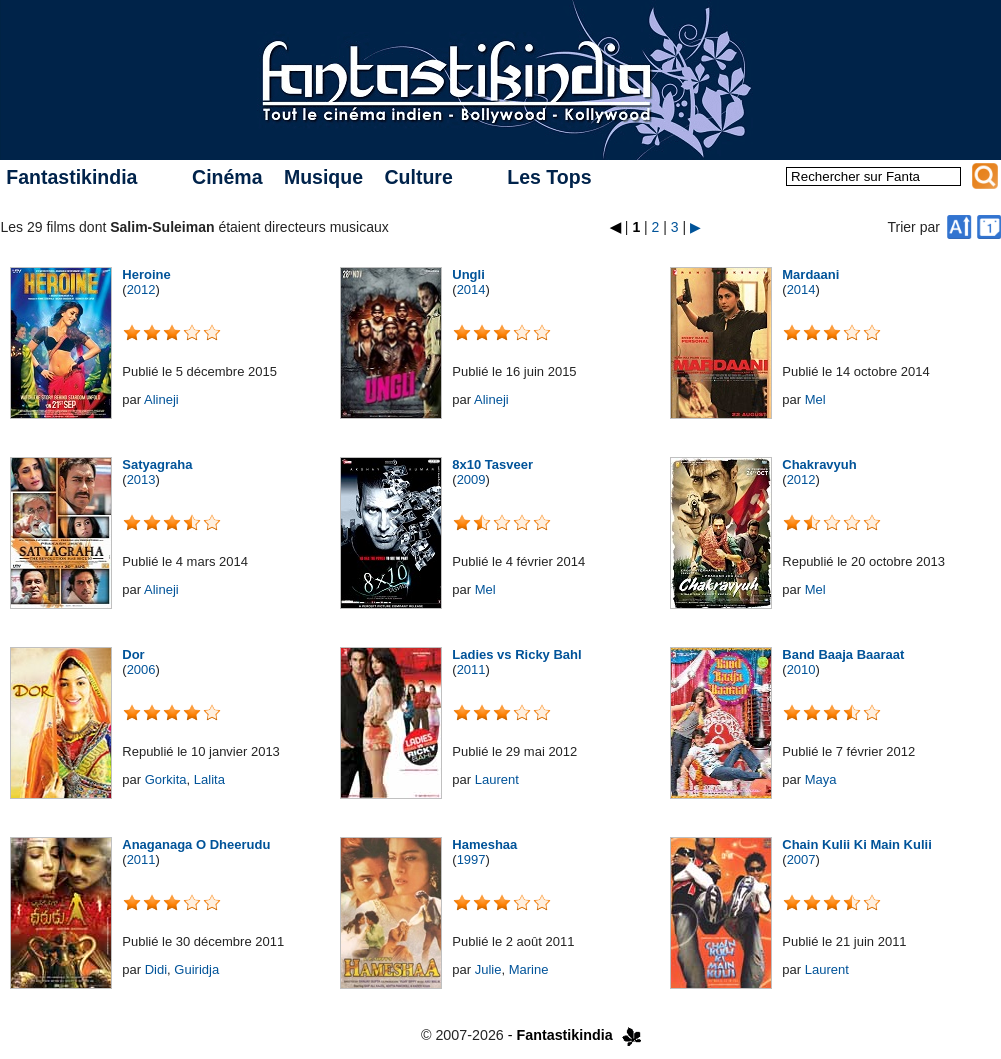 The image size is (1001, 1059). What do you see at coordinates (492, 464) in the screenshot?
I see `8x10 Tasveer` at bounding box center [492, 464].